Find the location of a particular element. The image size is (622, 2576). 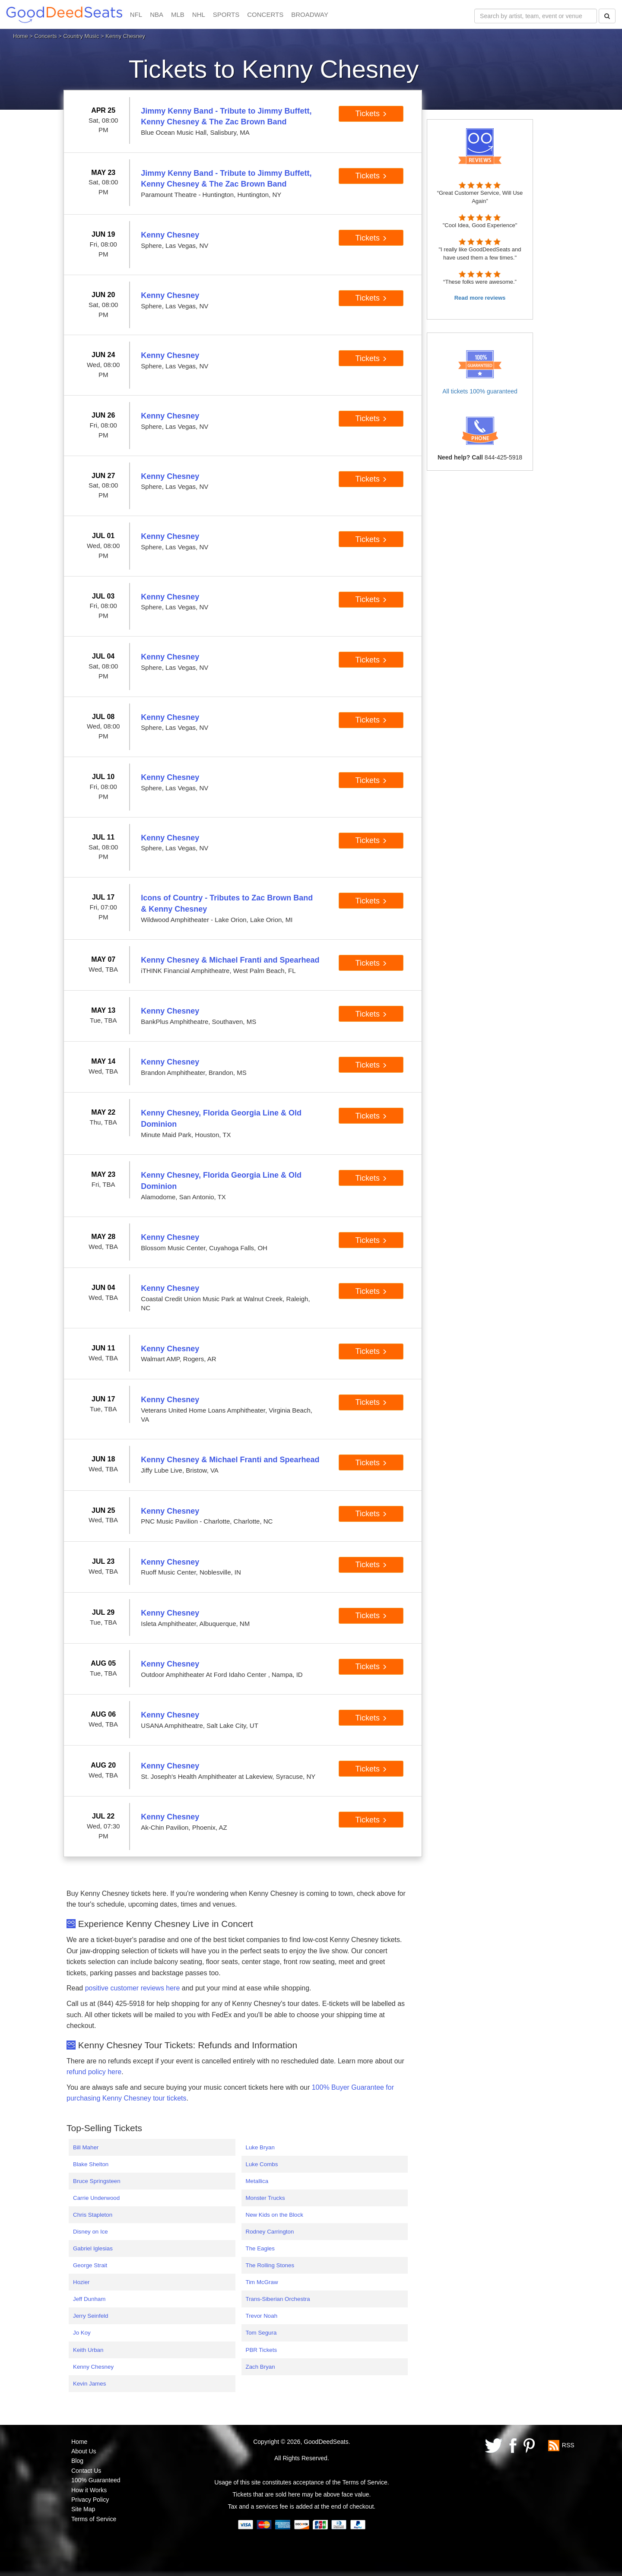

Tom Segura is located at coordinates (261, 2332).